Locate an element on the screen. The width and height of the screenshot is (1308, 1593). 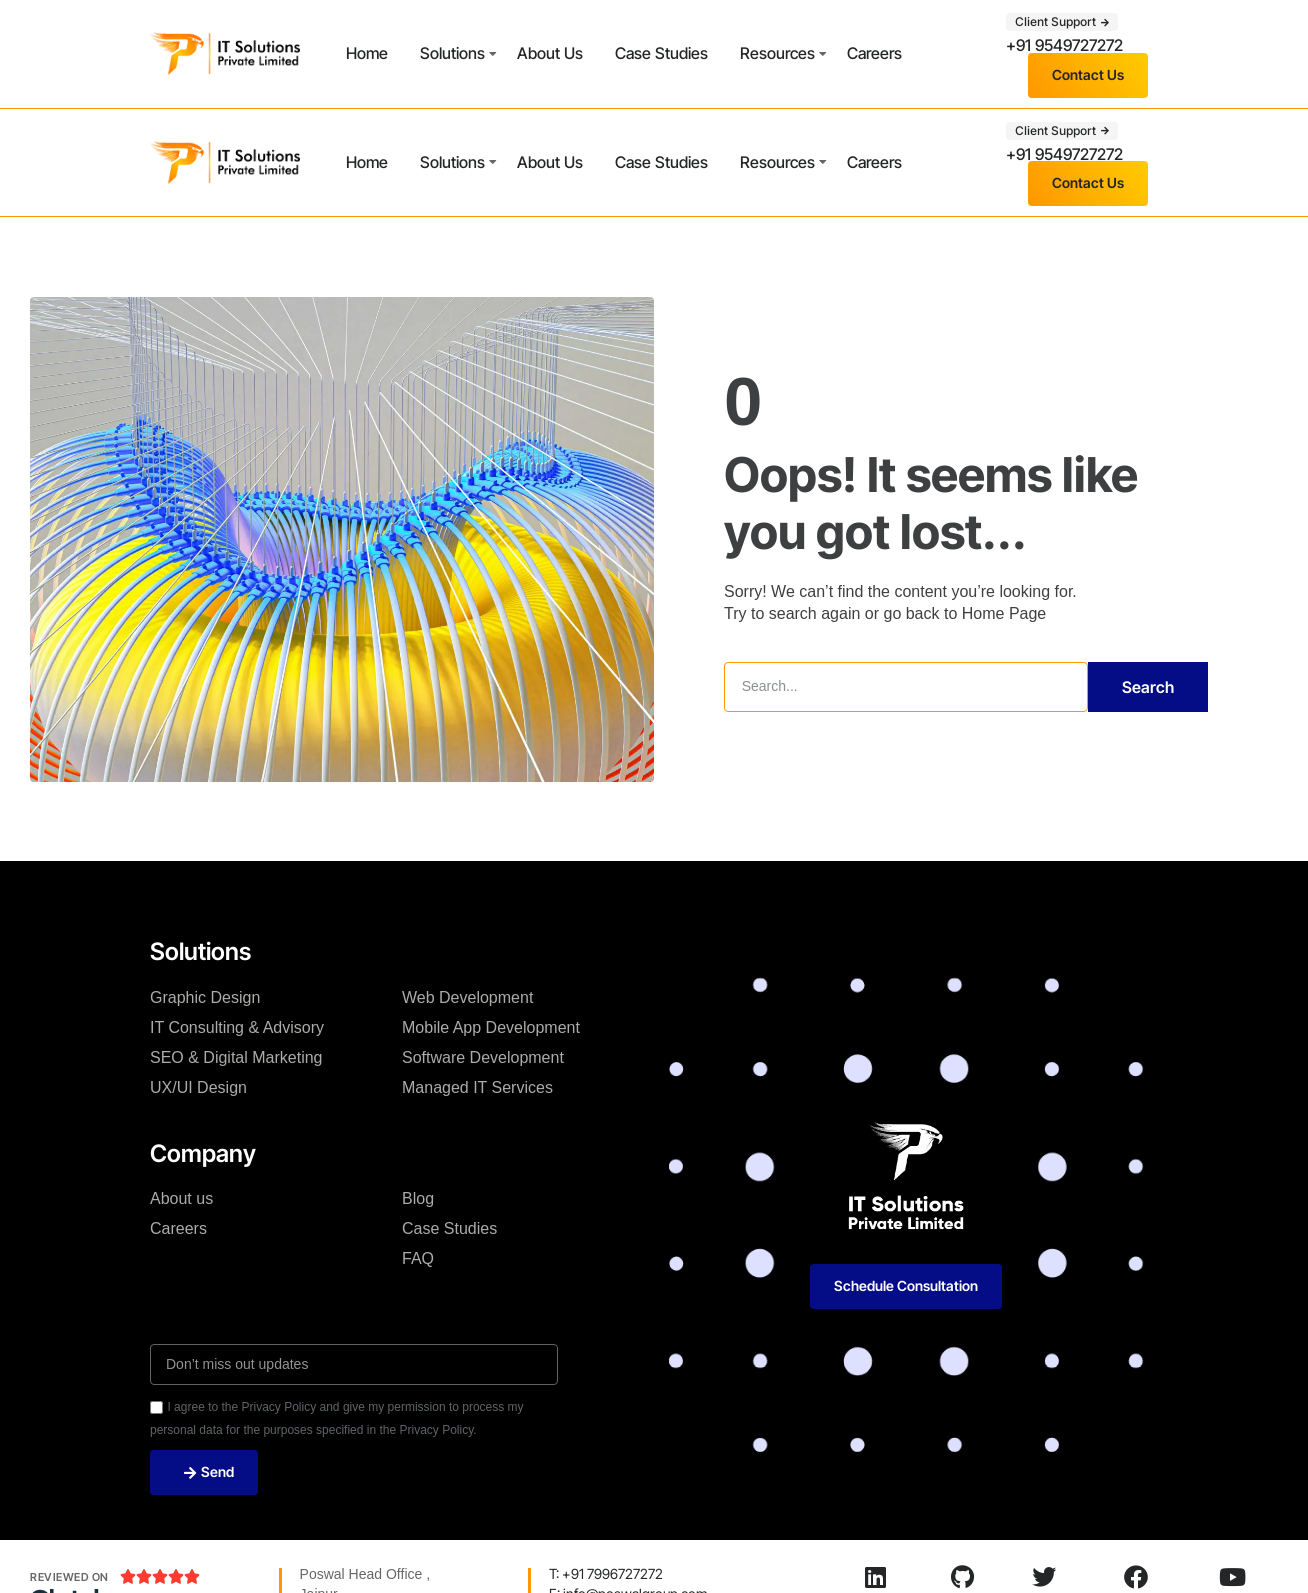
[button] is located at coordinates (1062, 22).